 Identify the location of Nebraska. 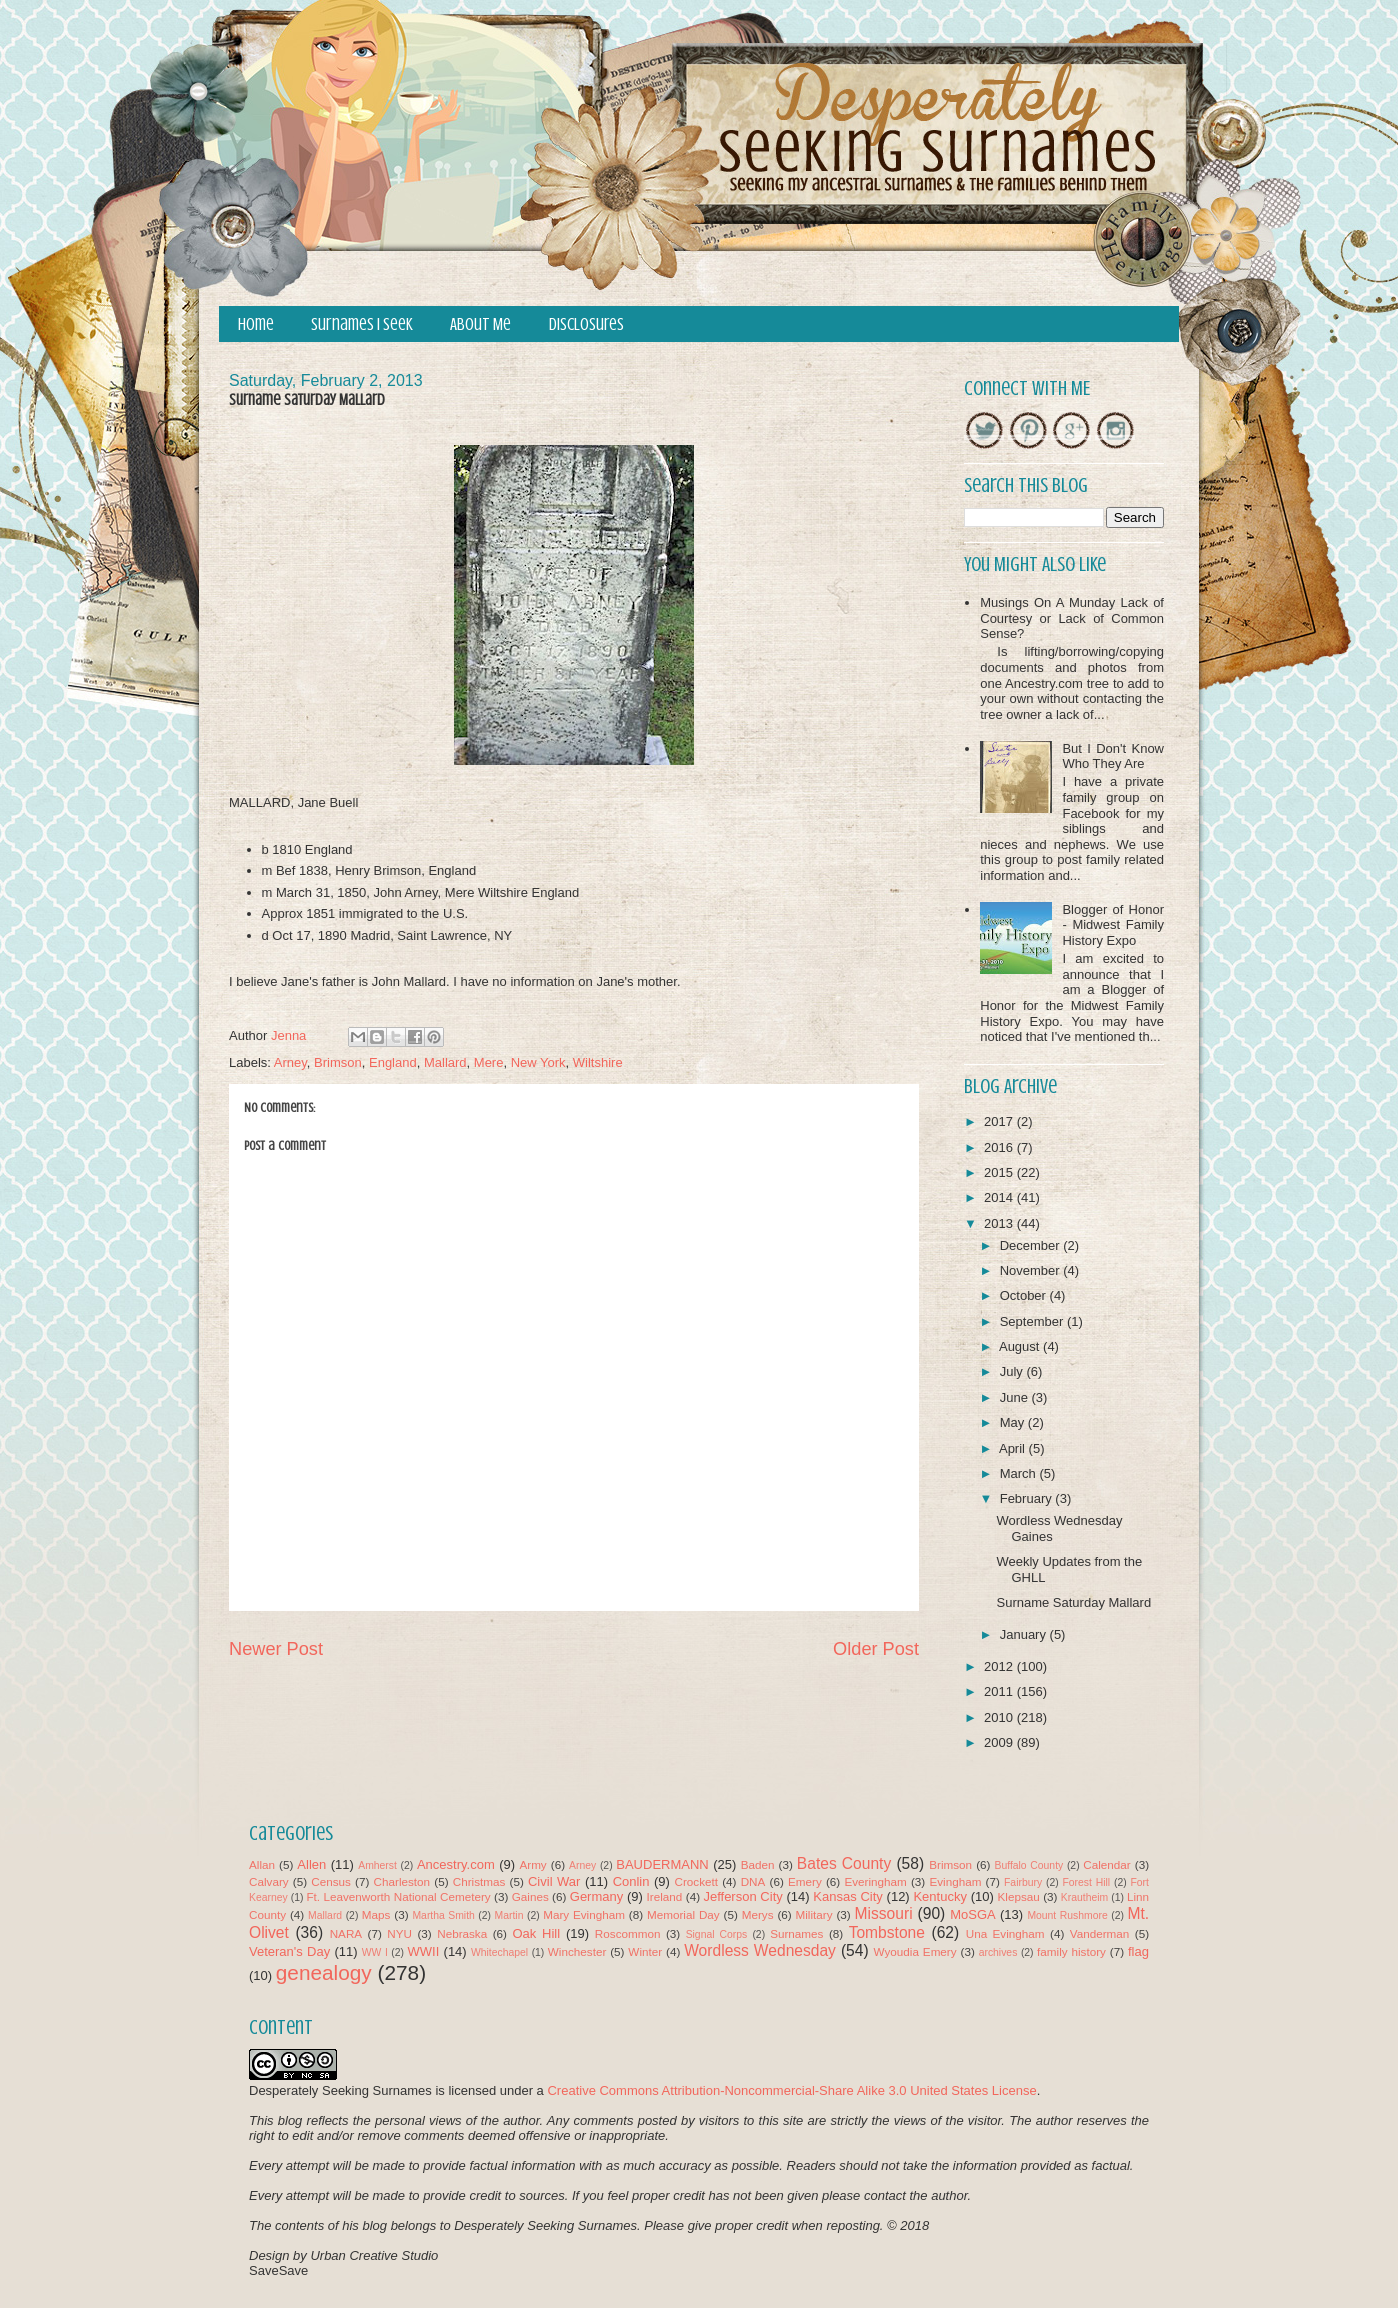
(462, 1933).